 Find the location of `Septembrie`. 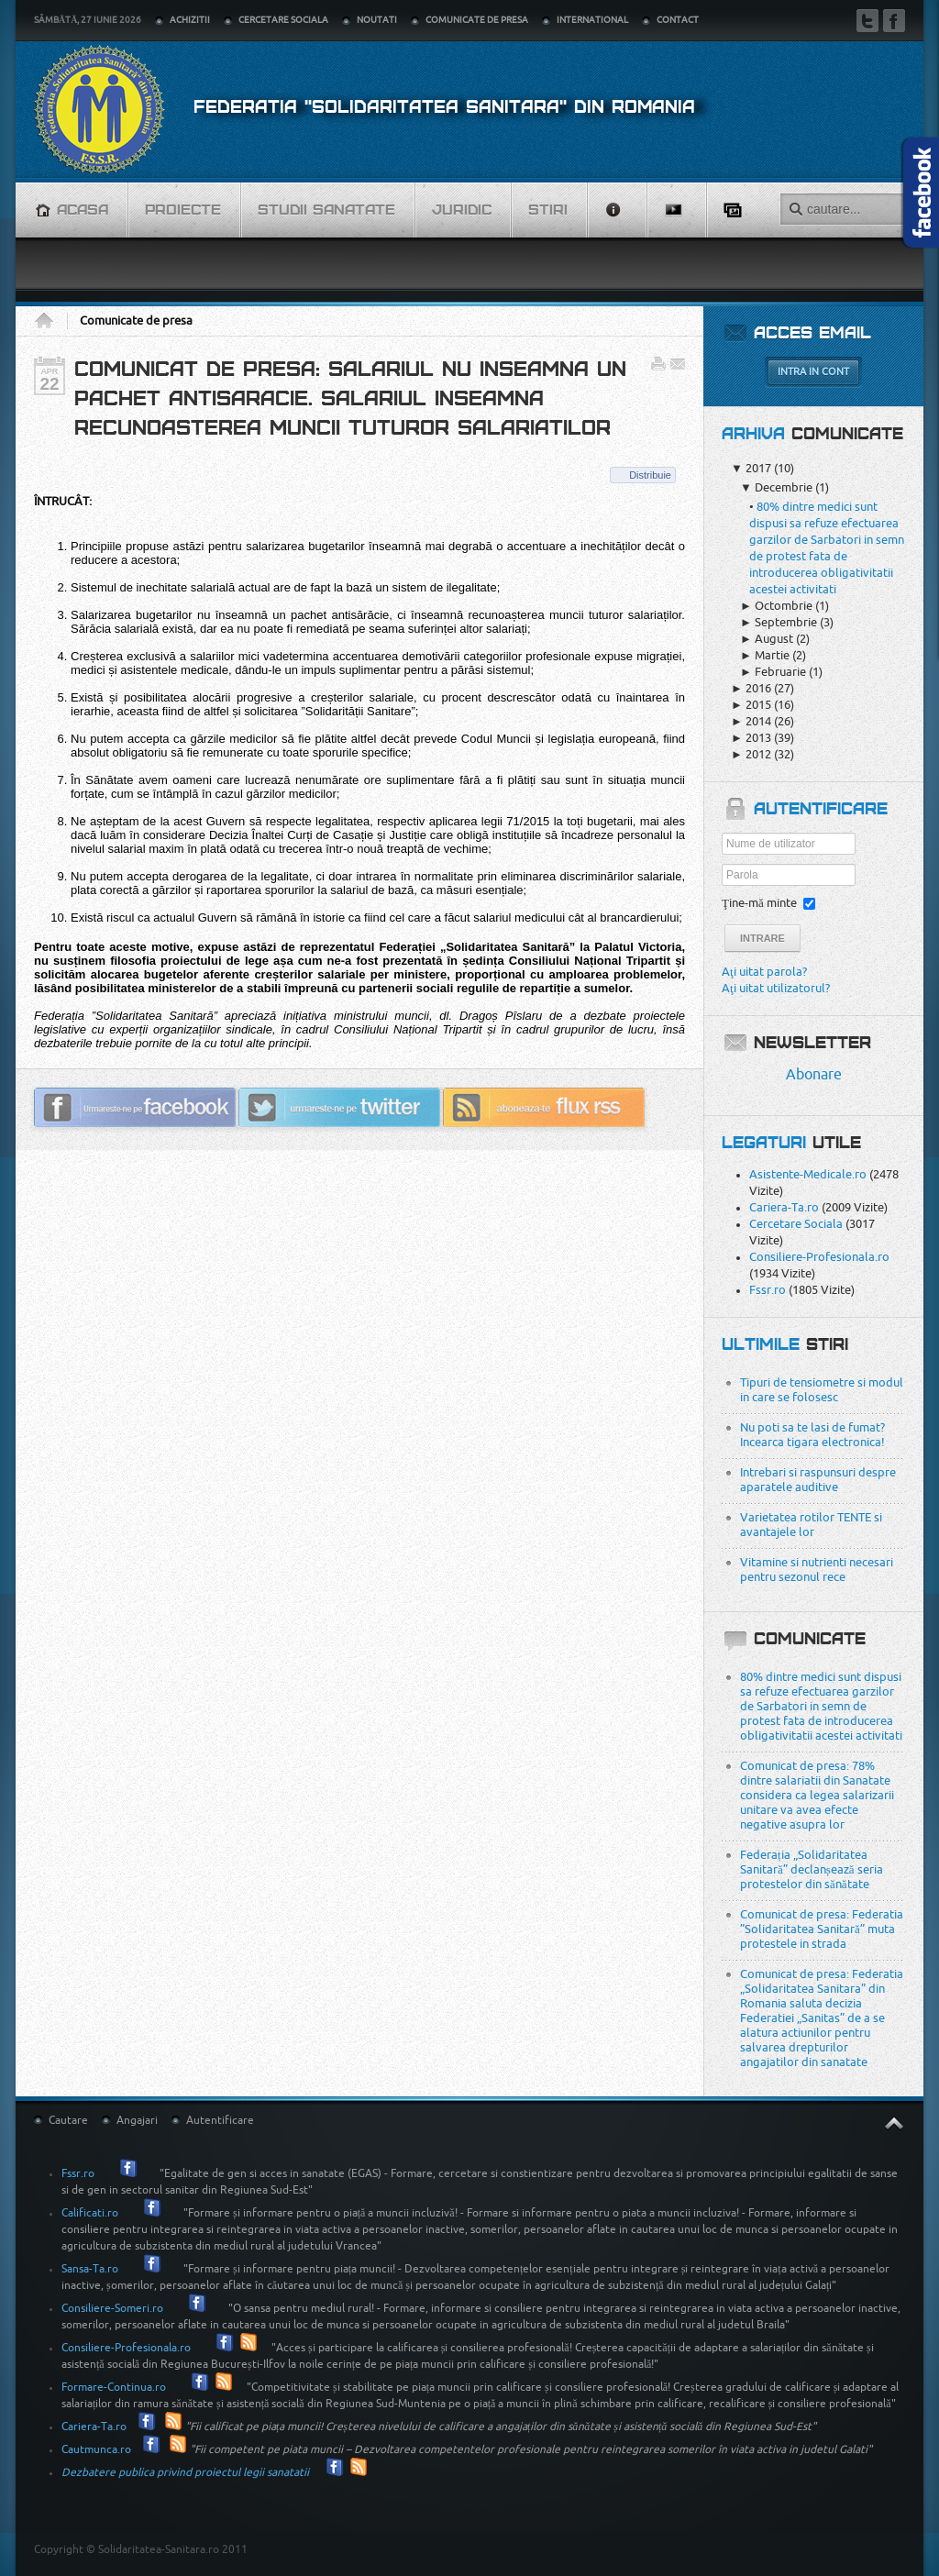

Septembrie is located at coordinates (778, 622).